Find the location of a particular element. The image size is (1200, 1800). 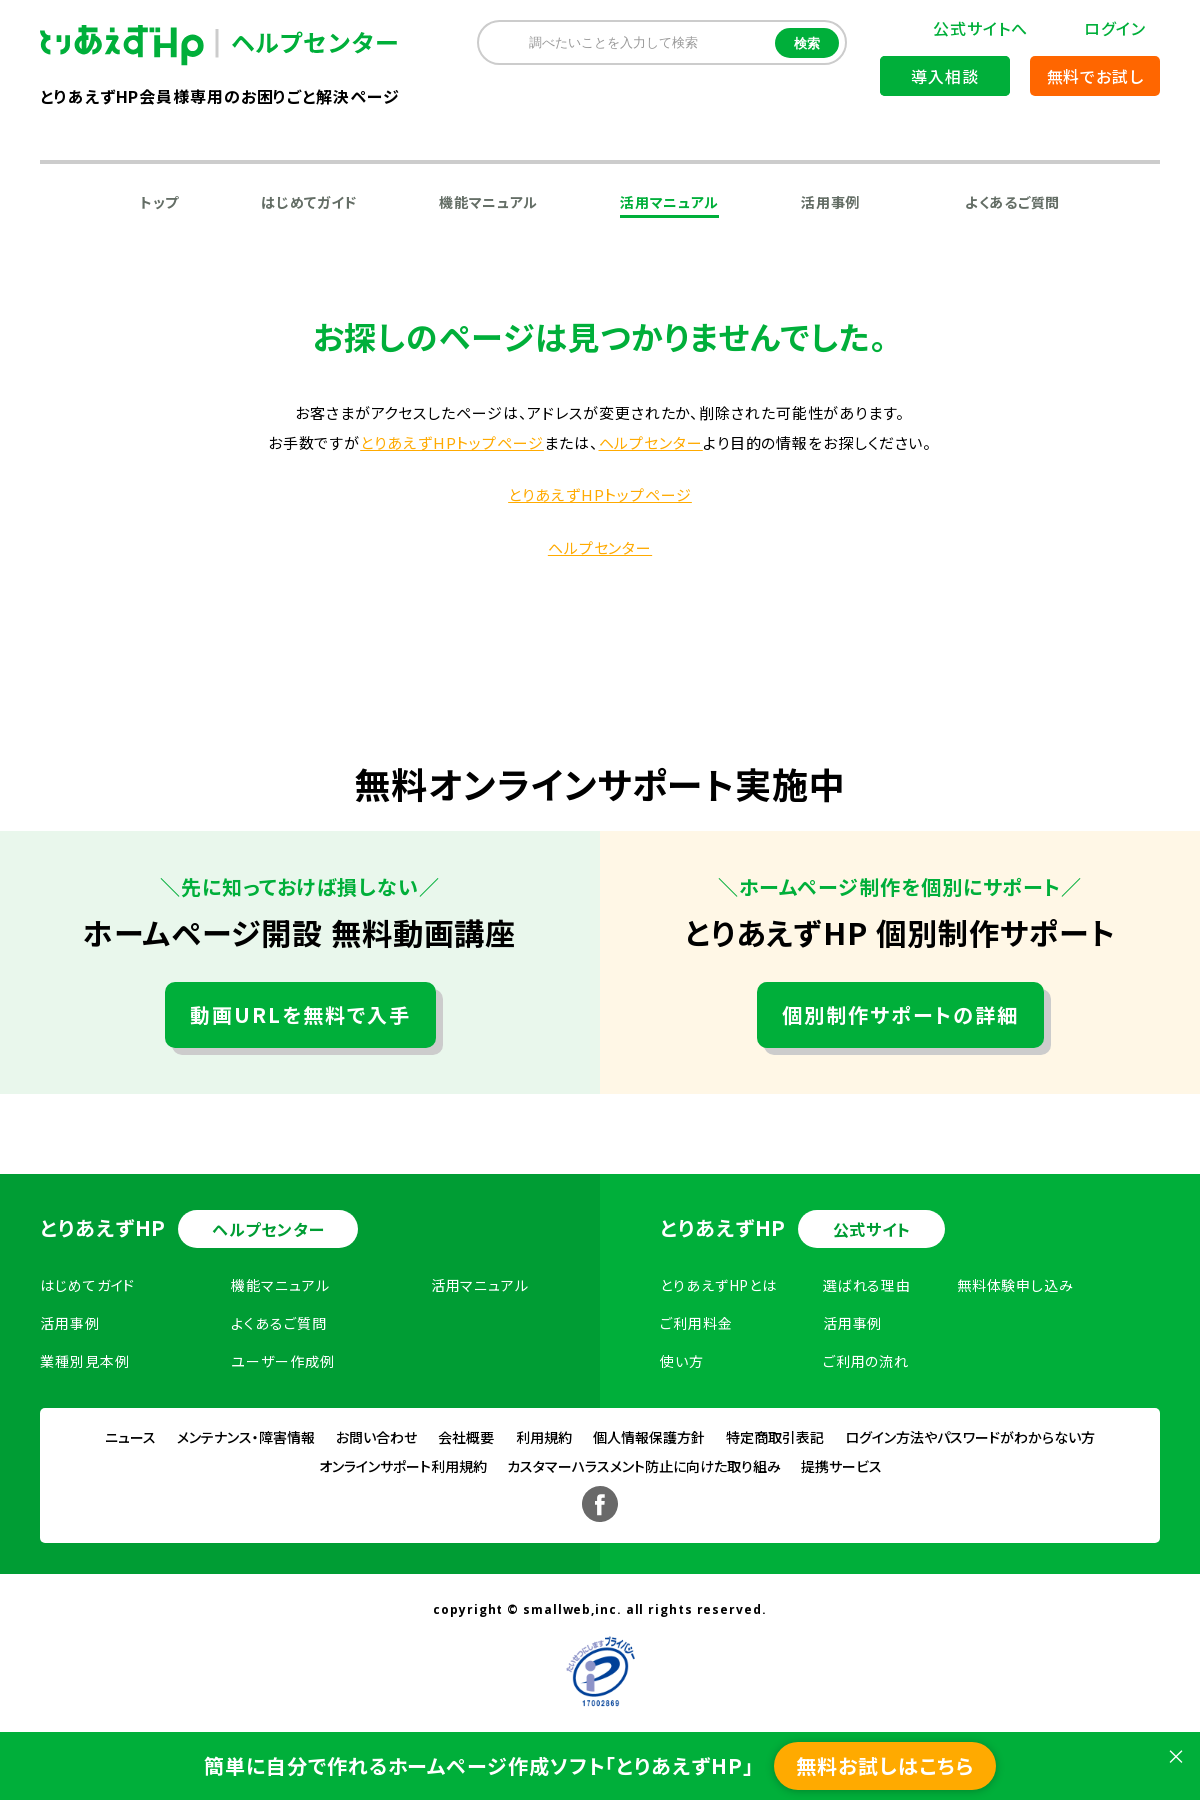

ログイン方法やパスワードがわからない方 is located at coordinates (970, 1437).